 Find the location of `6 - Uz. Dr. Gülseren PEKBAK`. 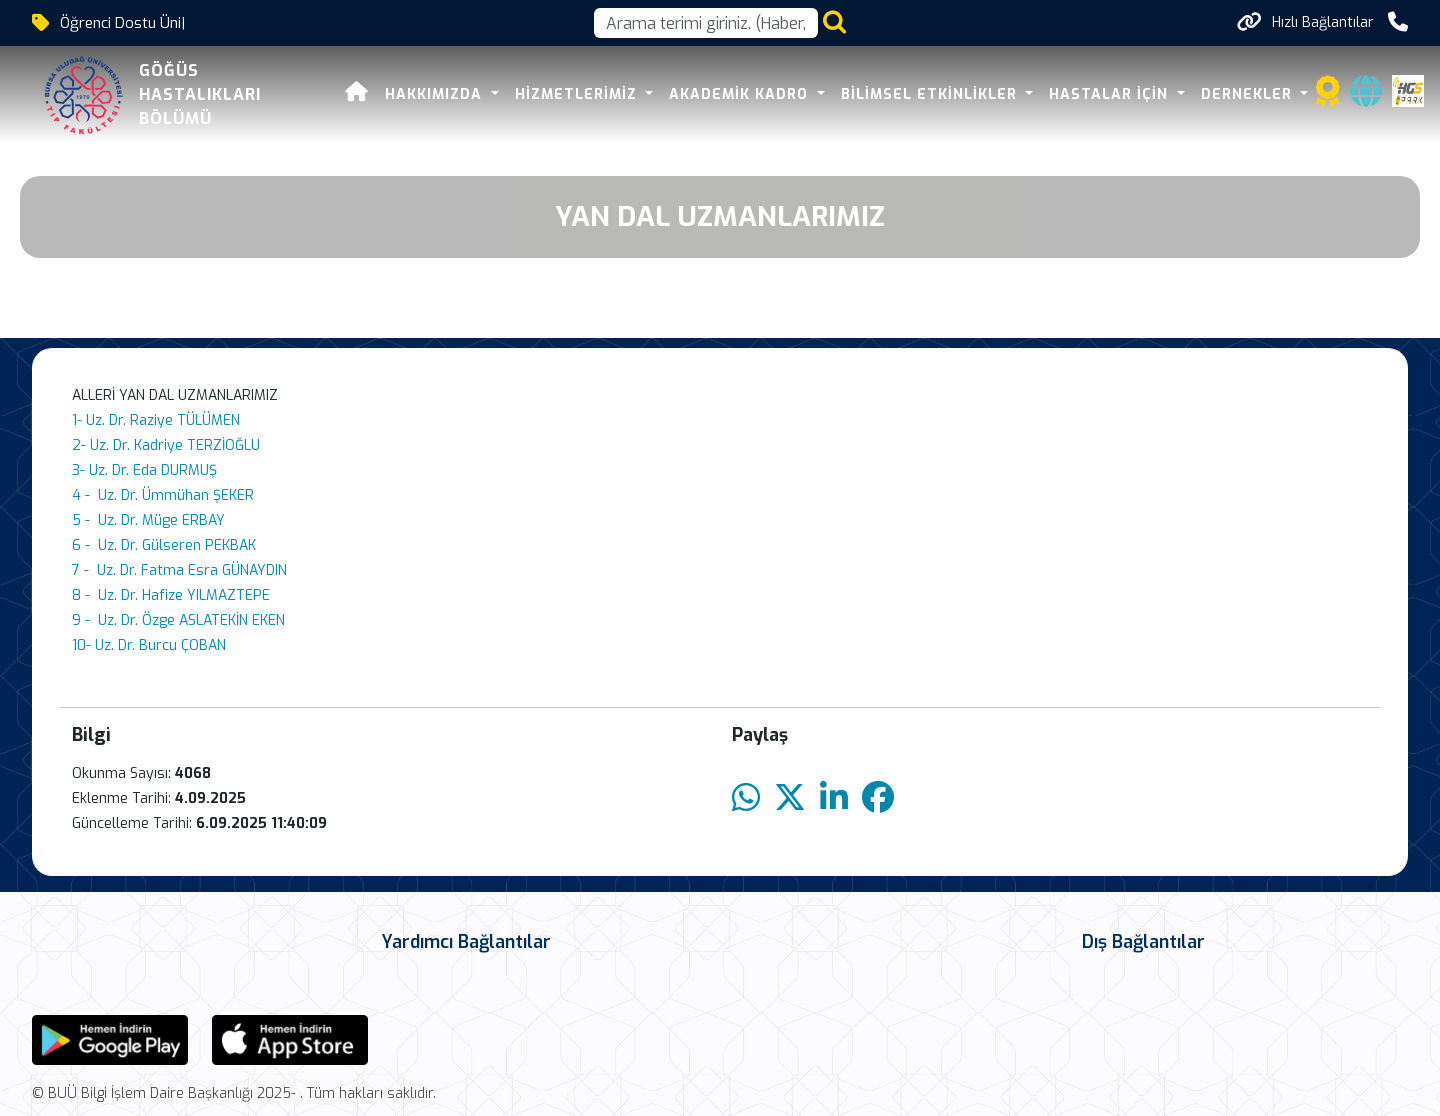

6 - Uz. Dr. Gülseren PEKBAK is located at coordinates (164, 545).